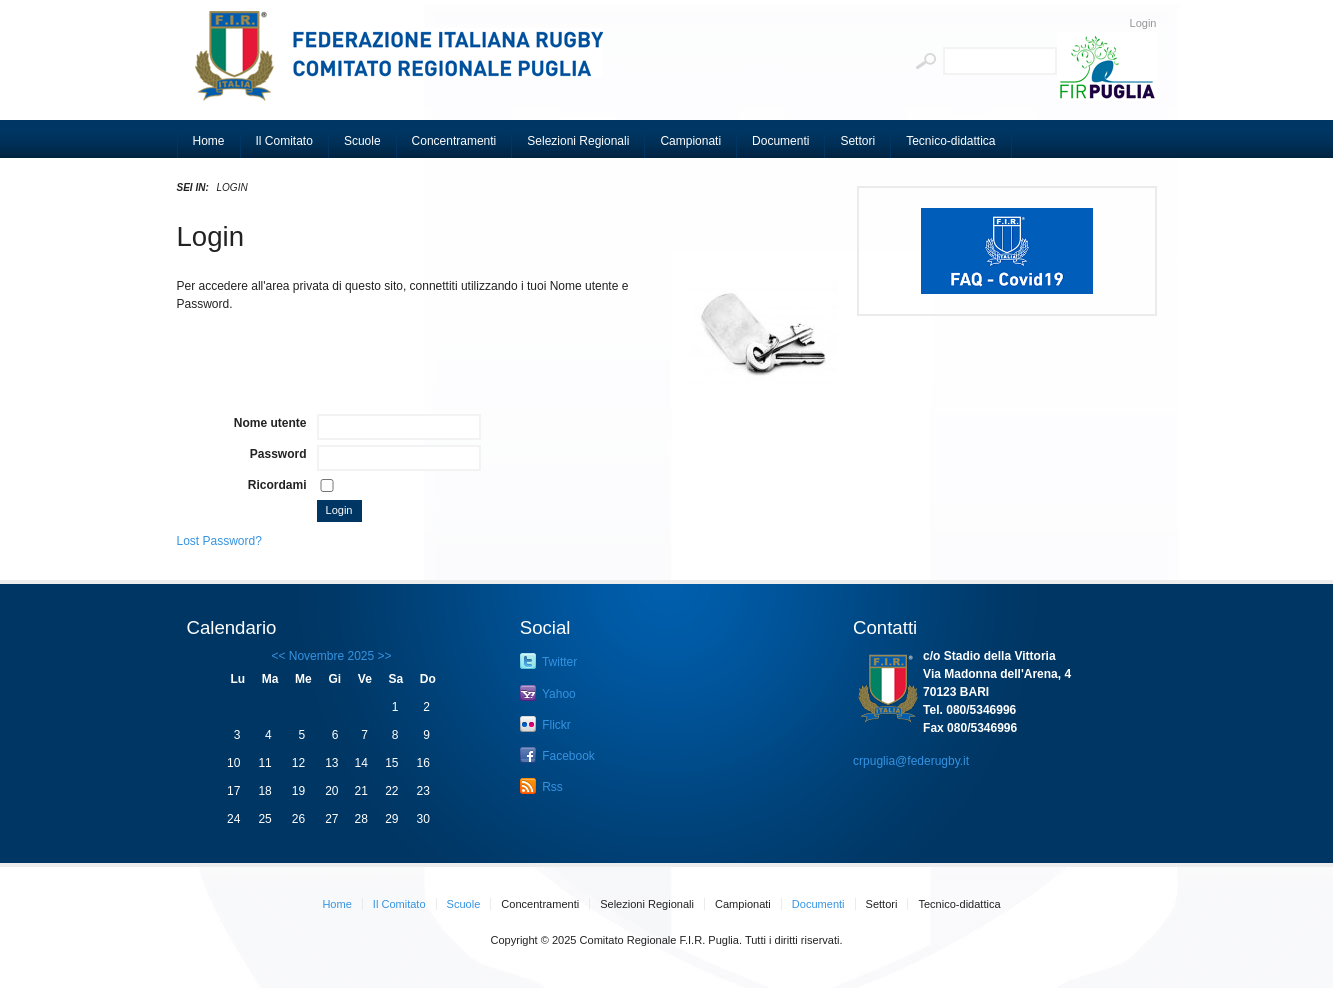  What do you see at coordinates (270, 423) in the screenshot?
I see `Nome utente` at bounding box center [270, 423].